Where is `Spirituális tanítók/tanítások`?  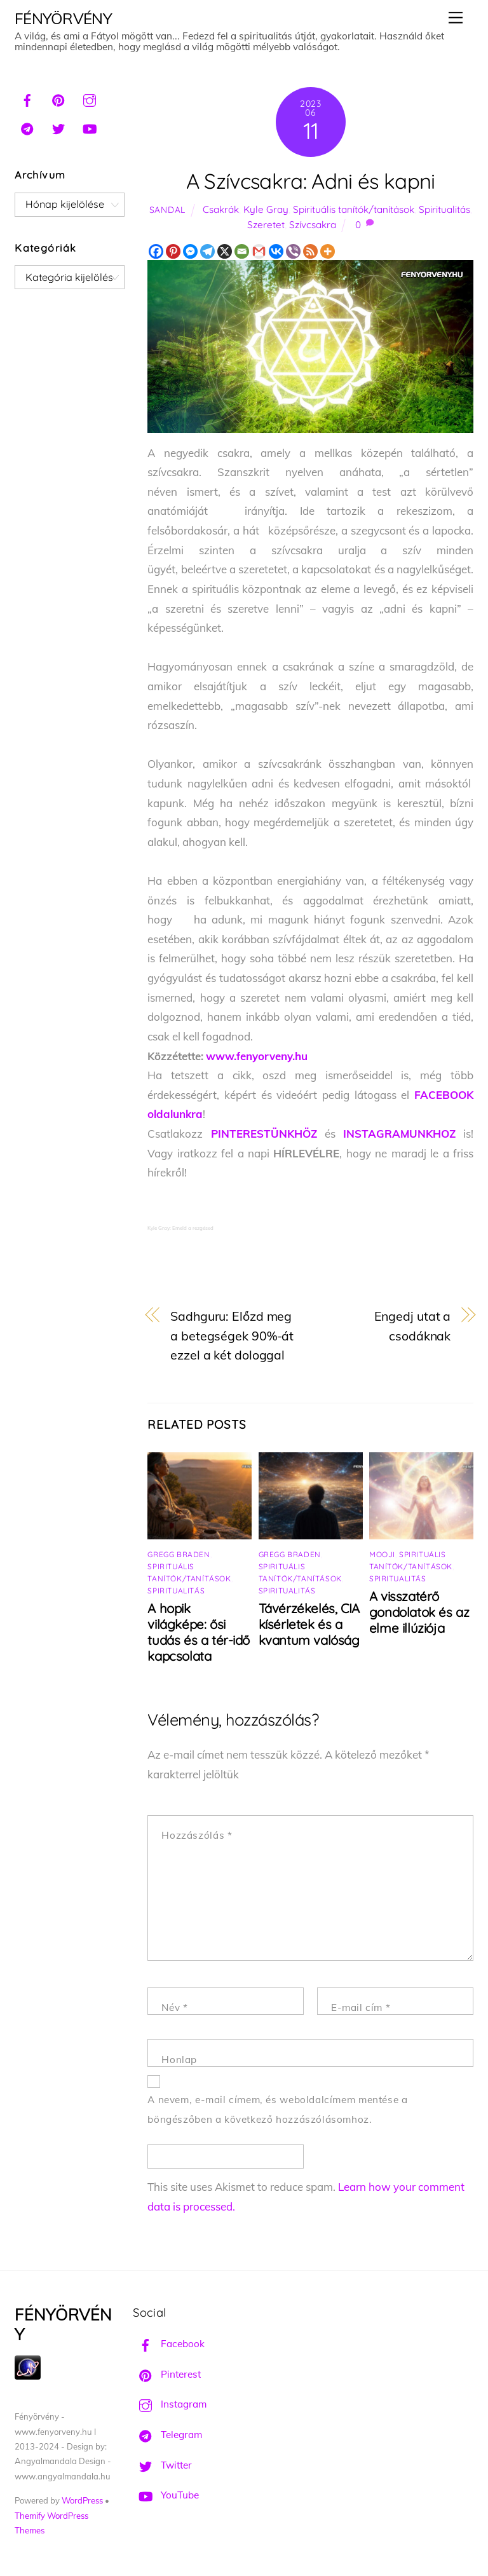
Spirituális tanítók/tanítások is located at coordinates (353, 209).